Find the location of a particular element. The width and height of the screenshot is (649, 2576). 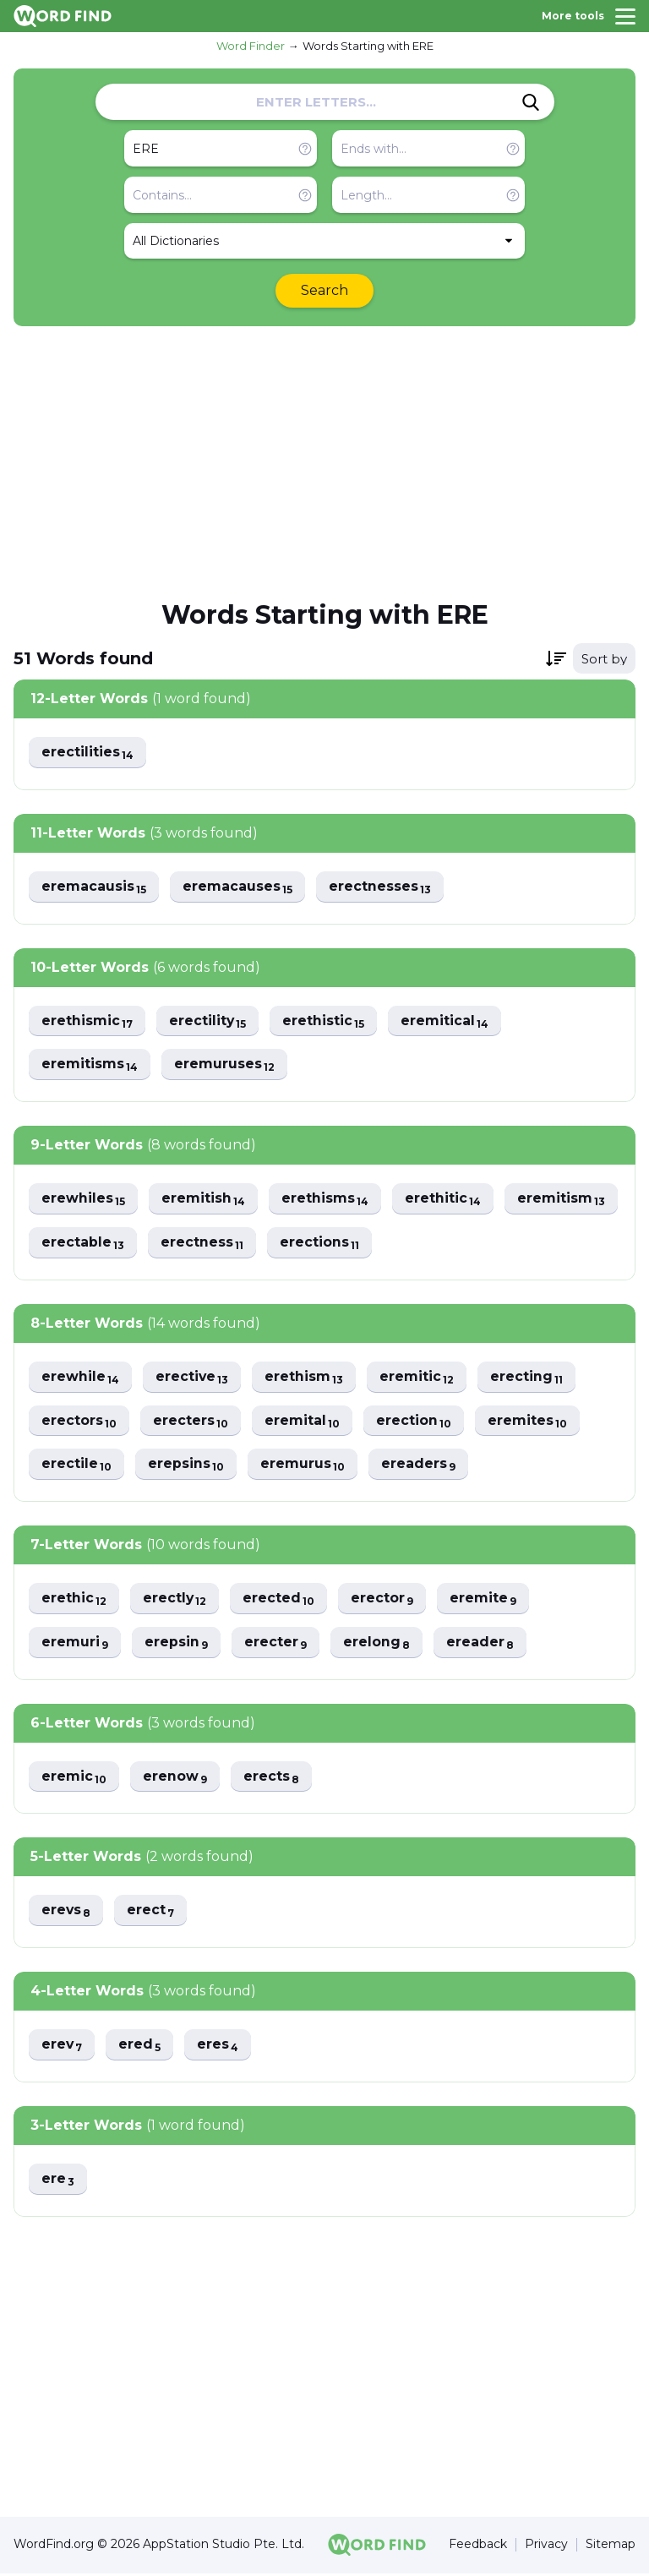

eremites is located at coordinates (531, 1422).